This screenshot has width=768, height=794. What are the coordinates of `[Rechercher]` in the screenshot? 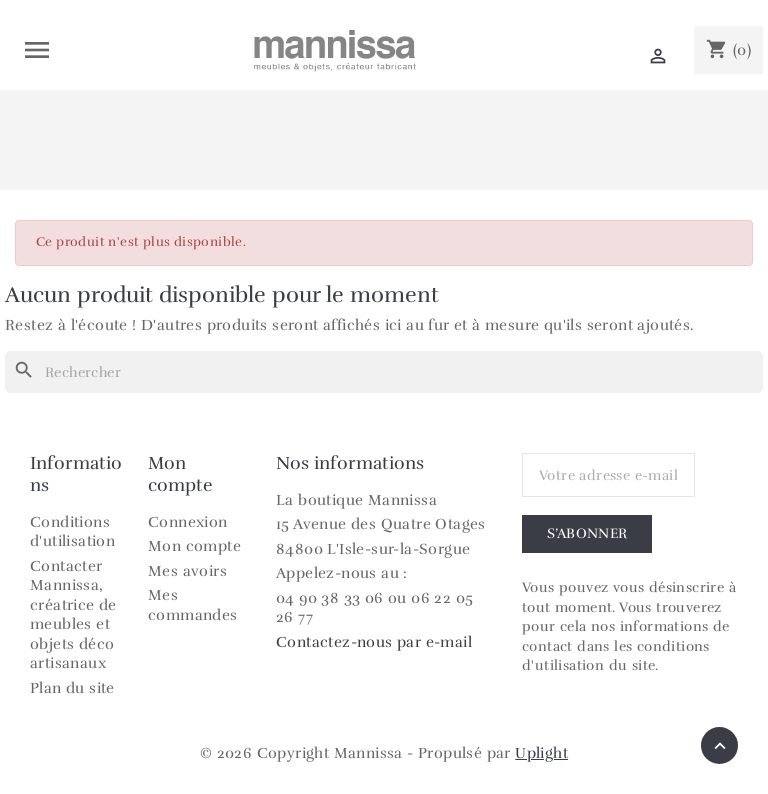 It's located at (384, 372).